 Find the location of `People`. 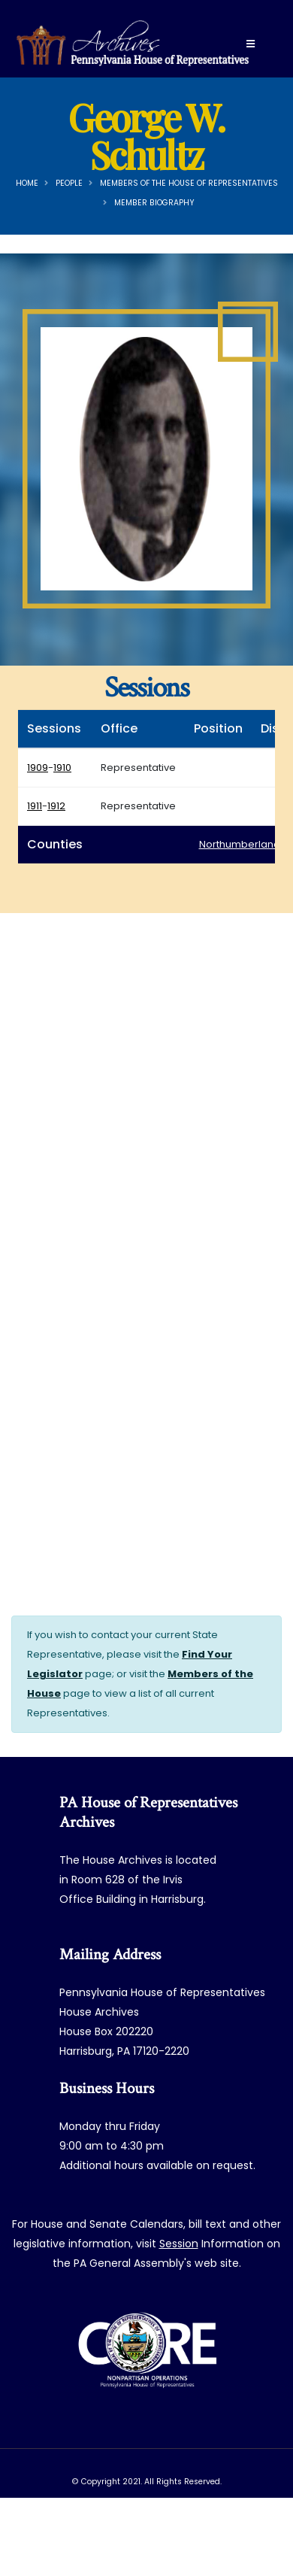

People is located at coordinates (69, 183).